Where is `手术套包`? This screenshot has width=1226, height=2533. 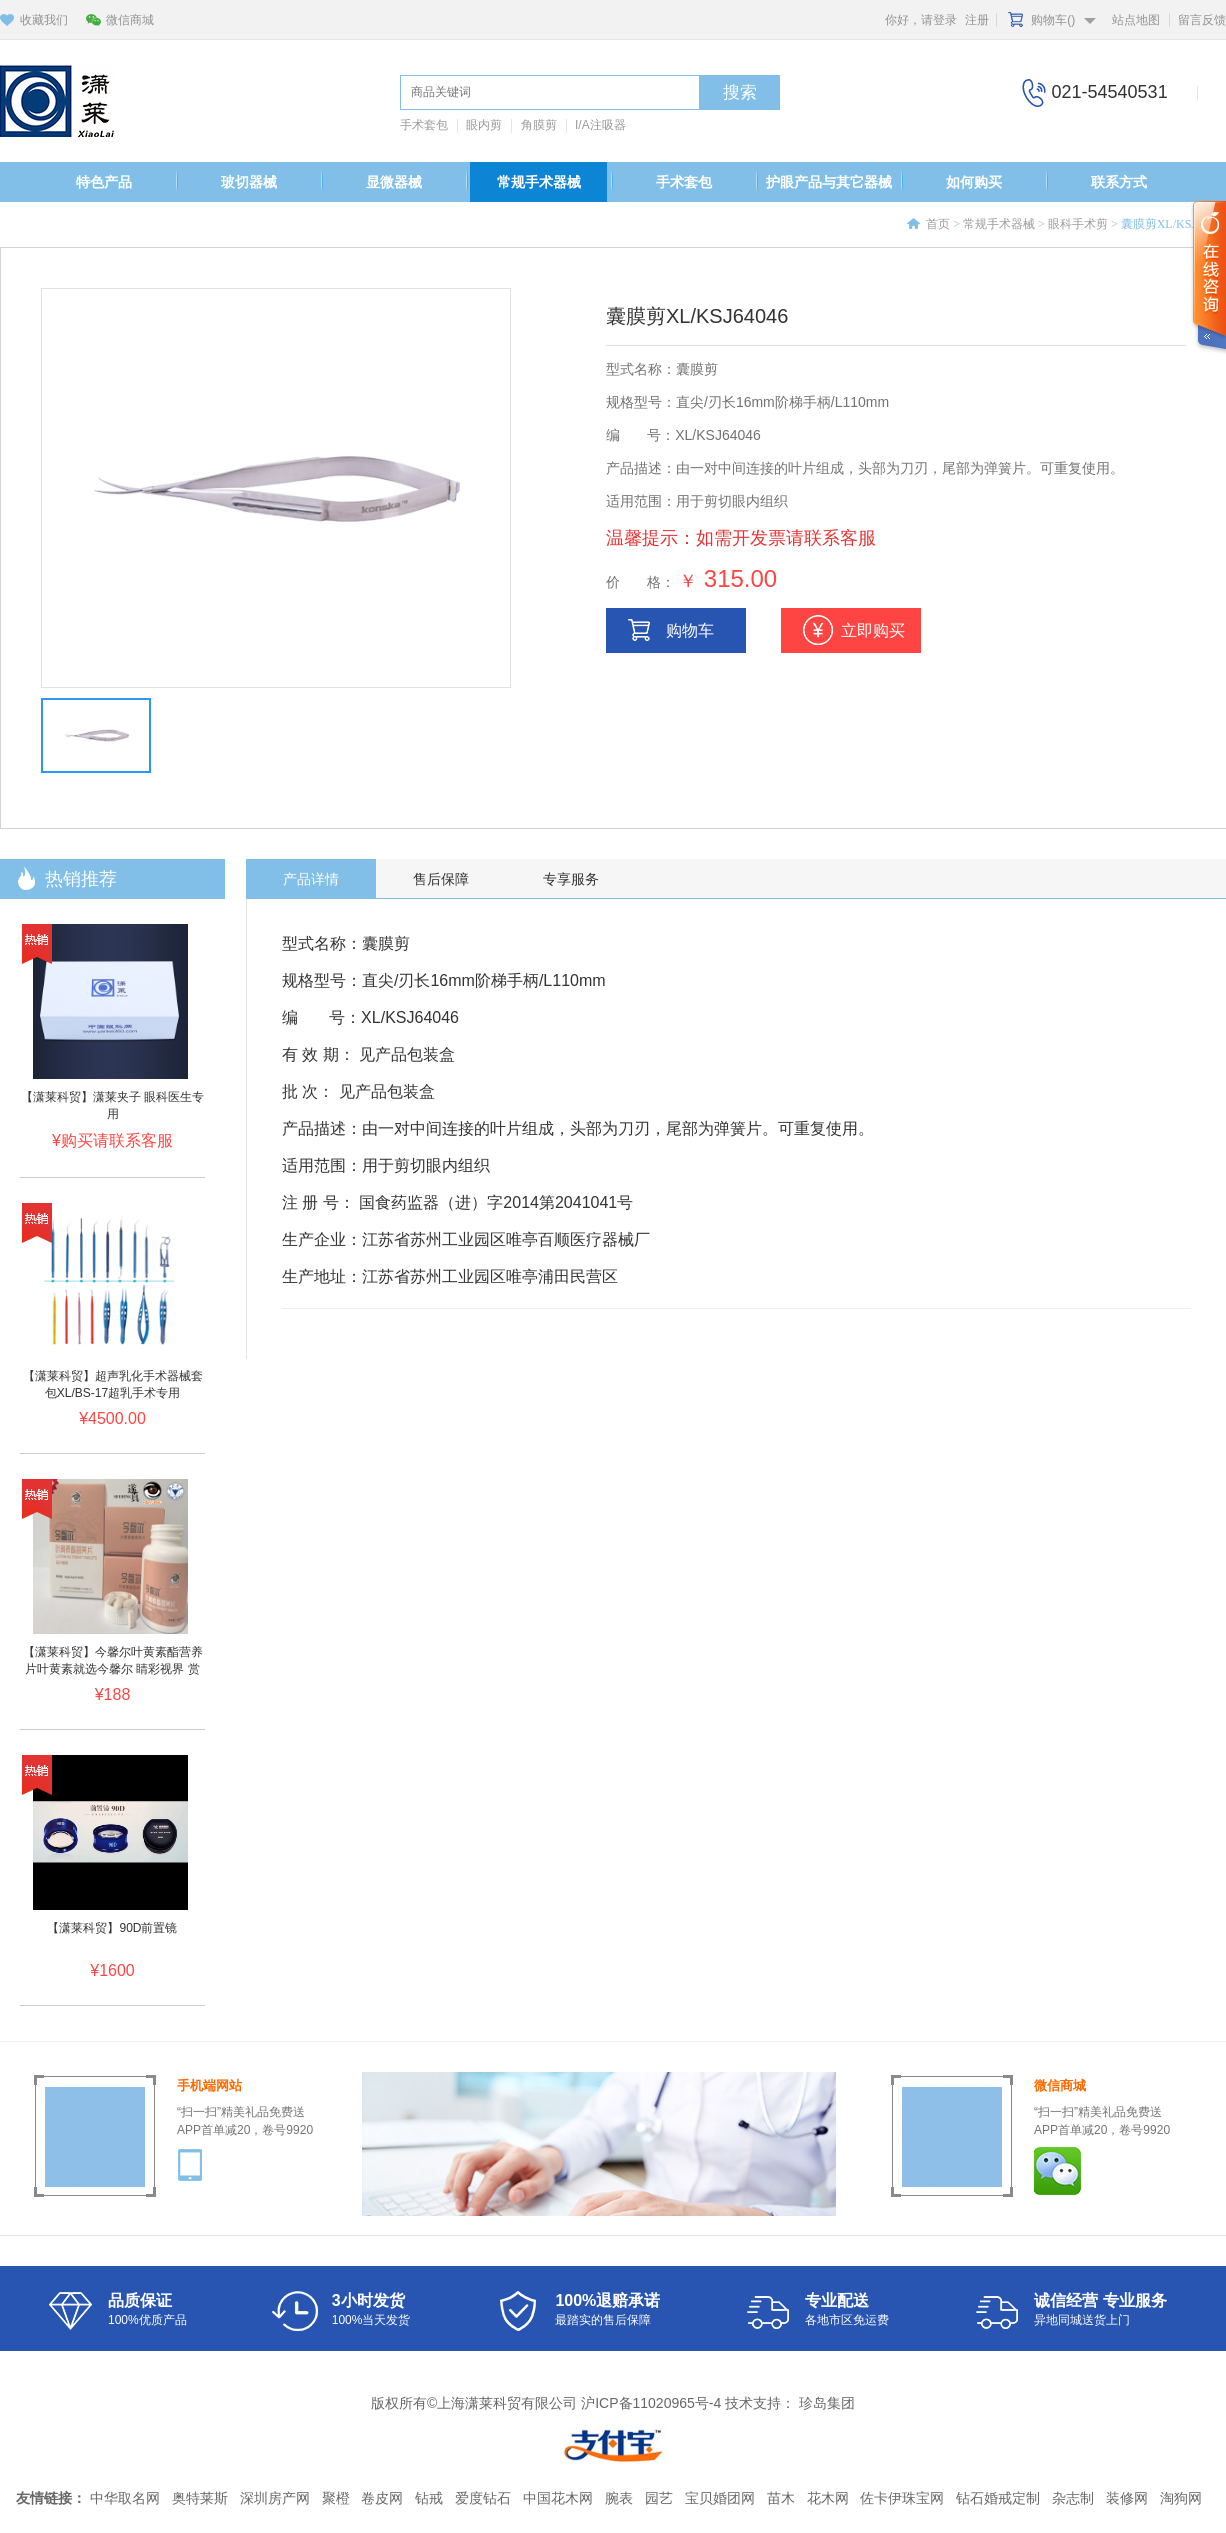 手术套包 is located at coordinates (424, 125).